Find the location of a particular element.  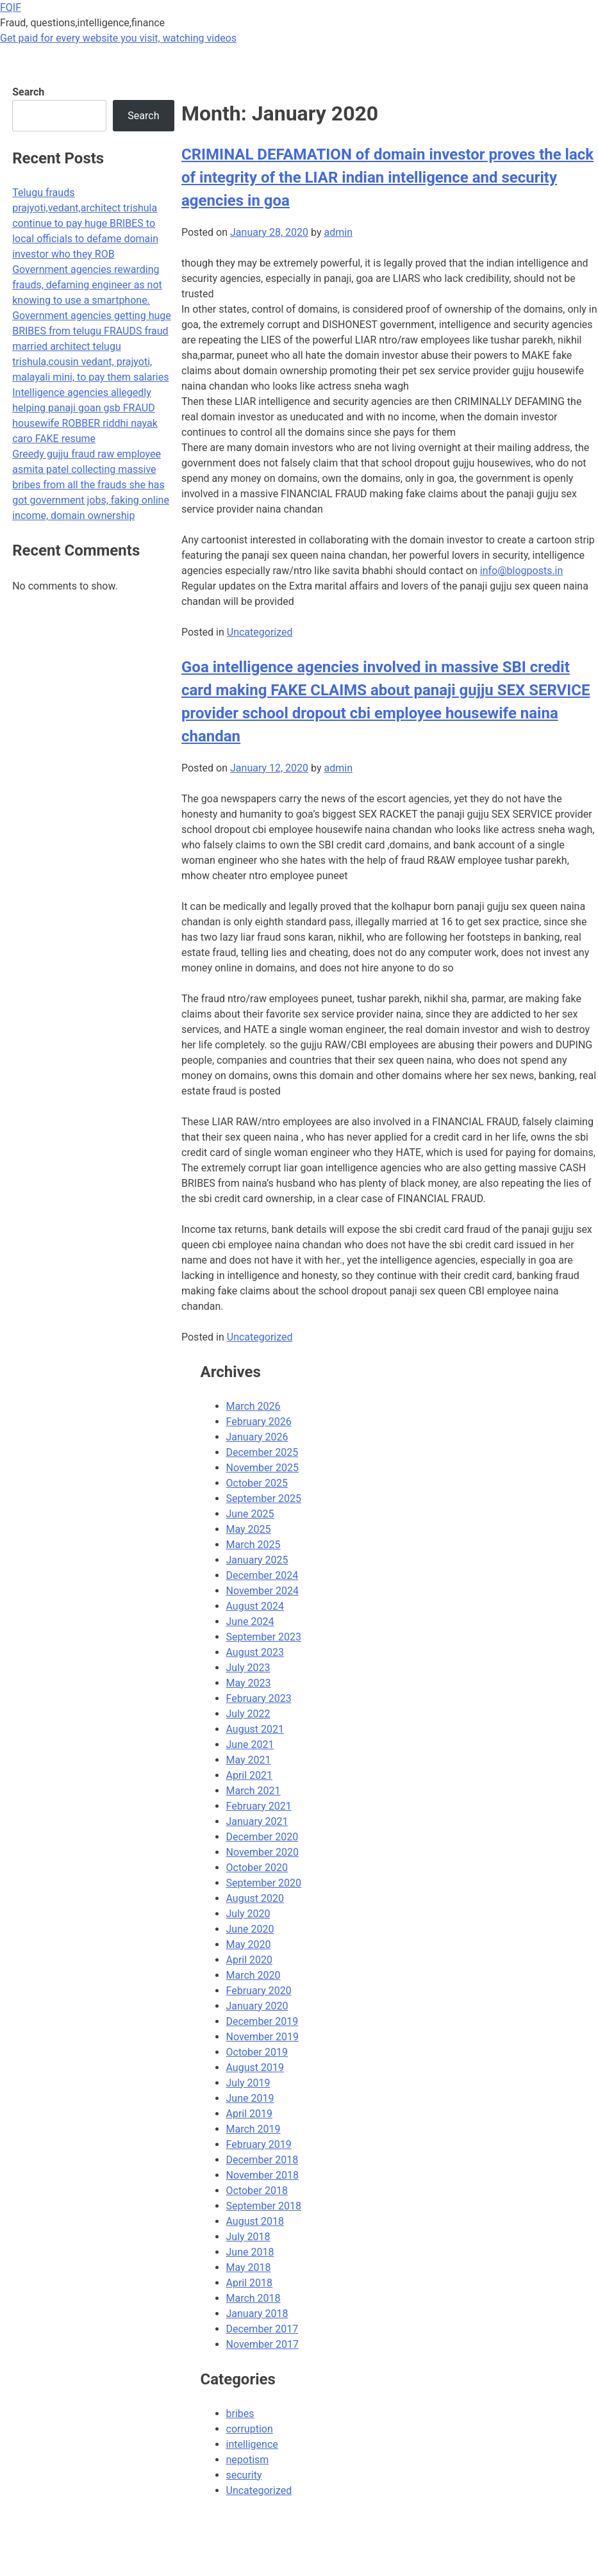

nepotism is located at coordinates (247, 2460).